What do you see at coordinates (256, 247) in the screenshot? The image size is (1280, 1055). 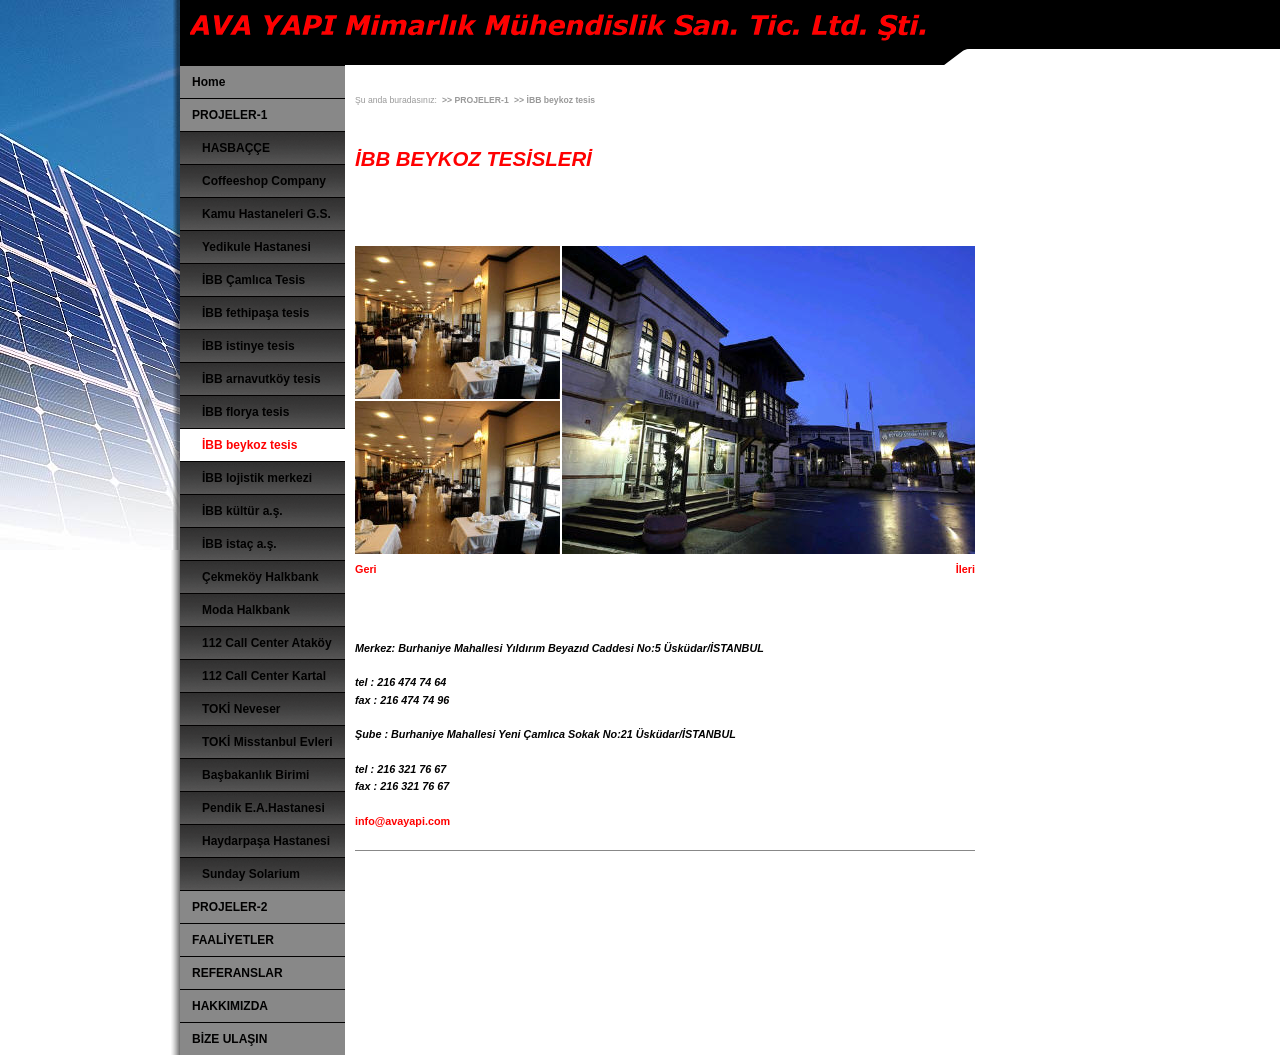 I see `Yedikule Hastanesi` at bounding box center [256, 247].